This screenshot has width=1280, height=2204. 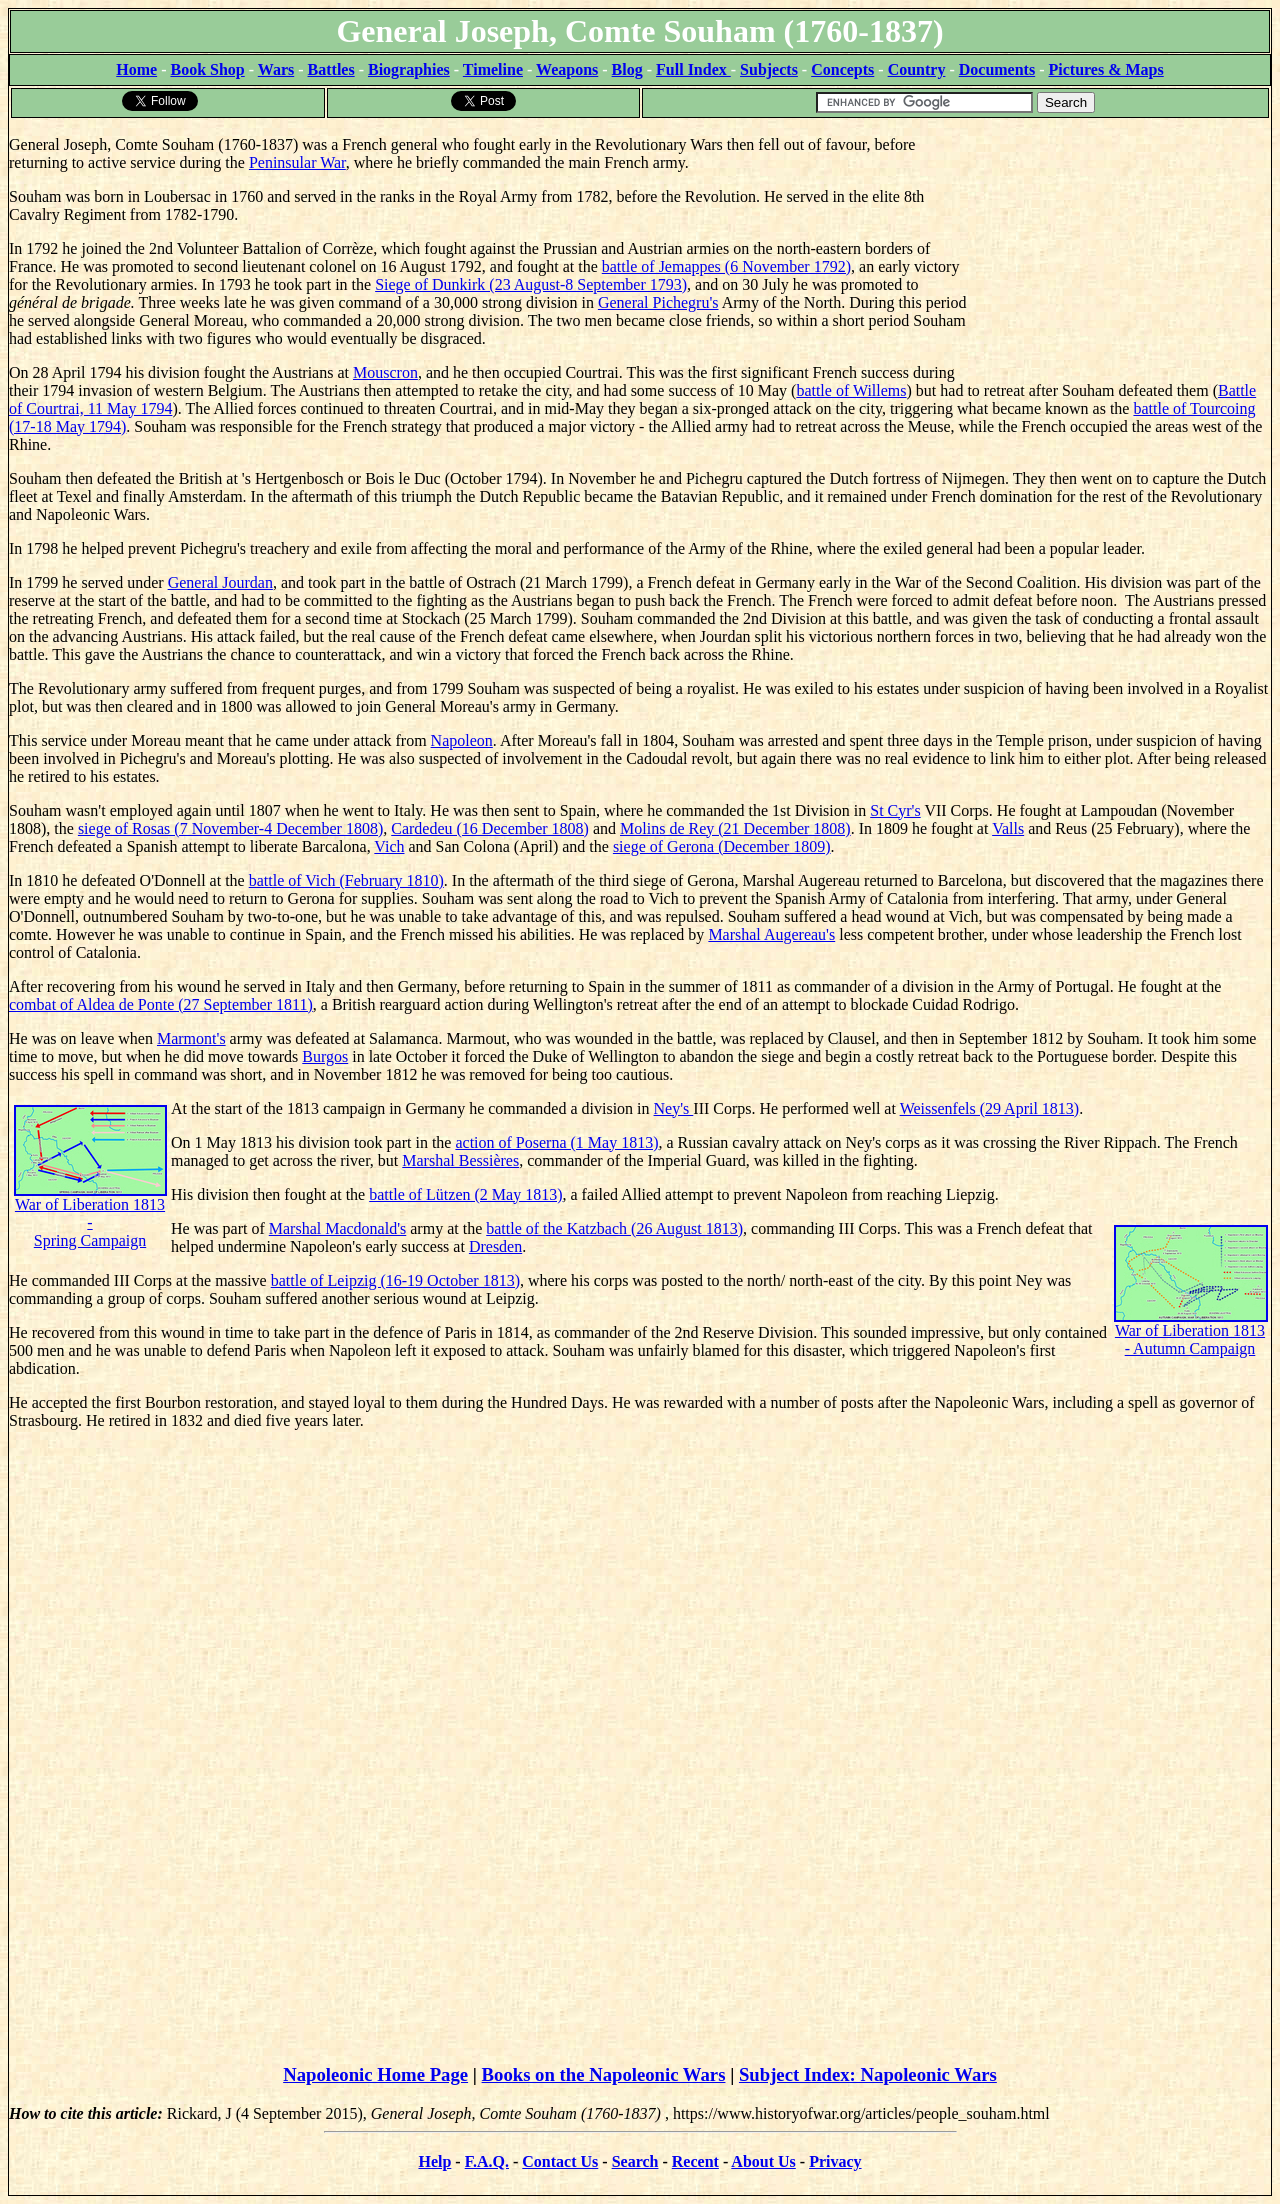 What do you see at coordinates (997, 69) in the screenshot?
I see `Documents` at bounding box center [997, 69].